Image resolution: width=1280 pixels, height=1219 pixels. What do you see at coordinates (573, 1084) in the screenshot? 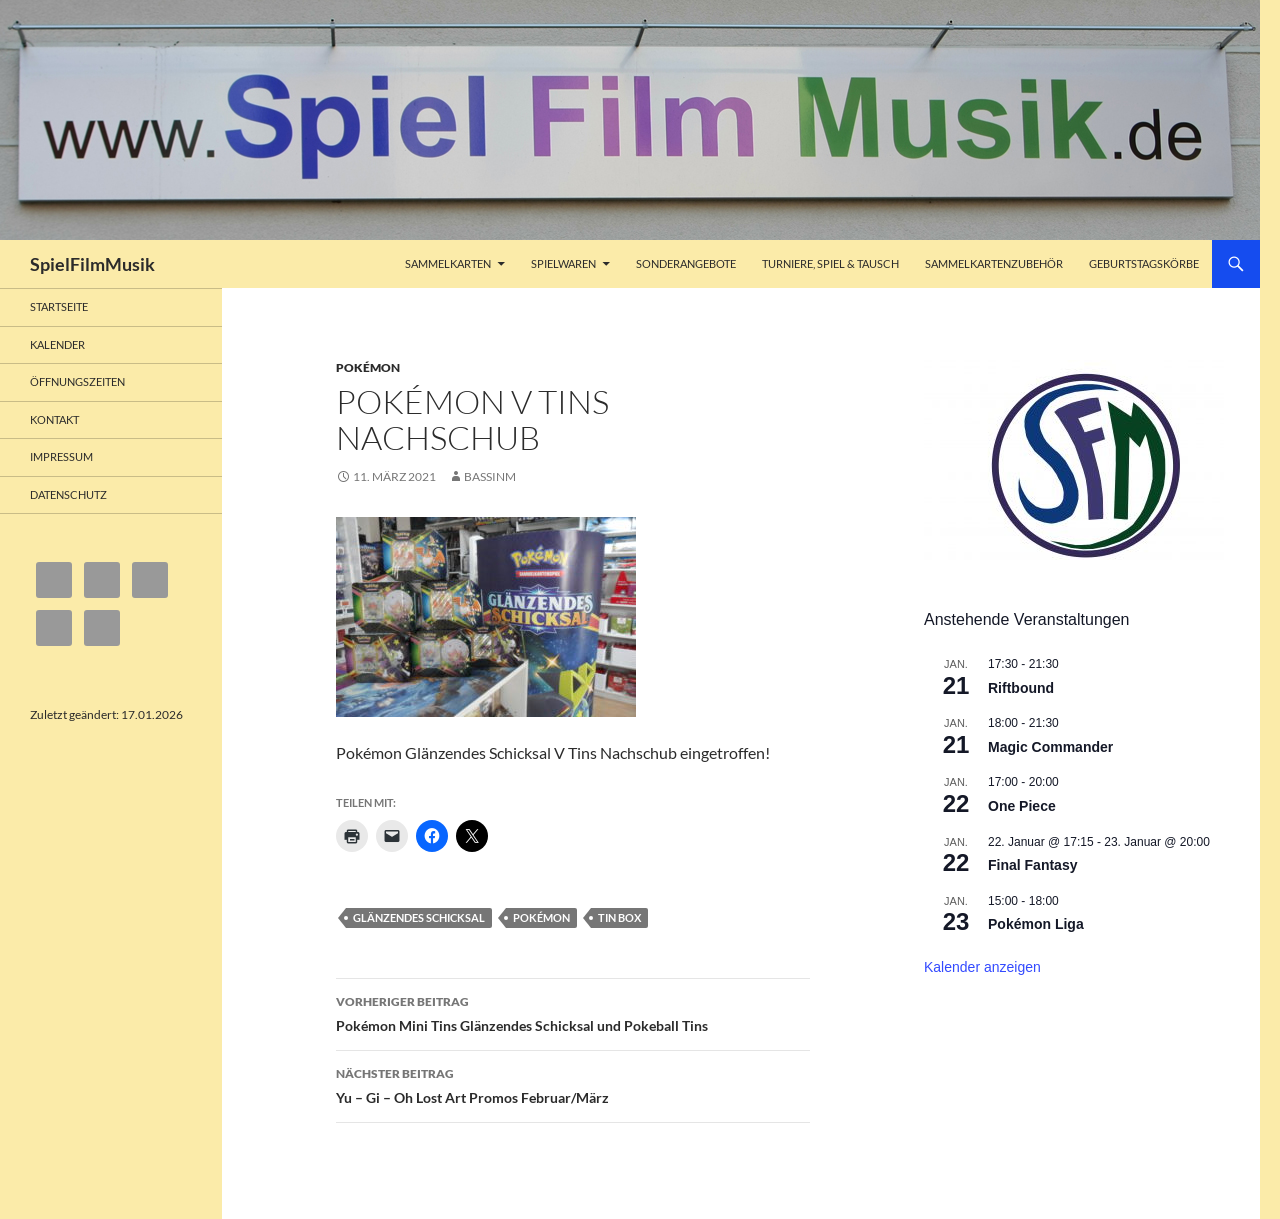
I see `Yu – Gi – Oh Lost Art Promos Februar/März` at bounding box center [573, 1084].